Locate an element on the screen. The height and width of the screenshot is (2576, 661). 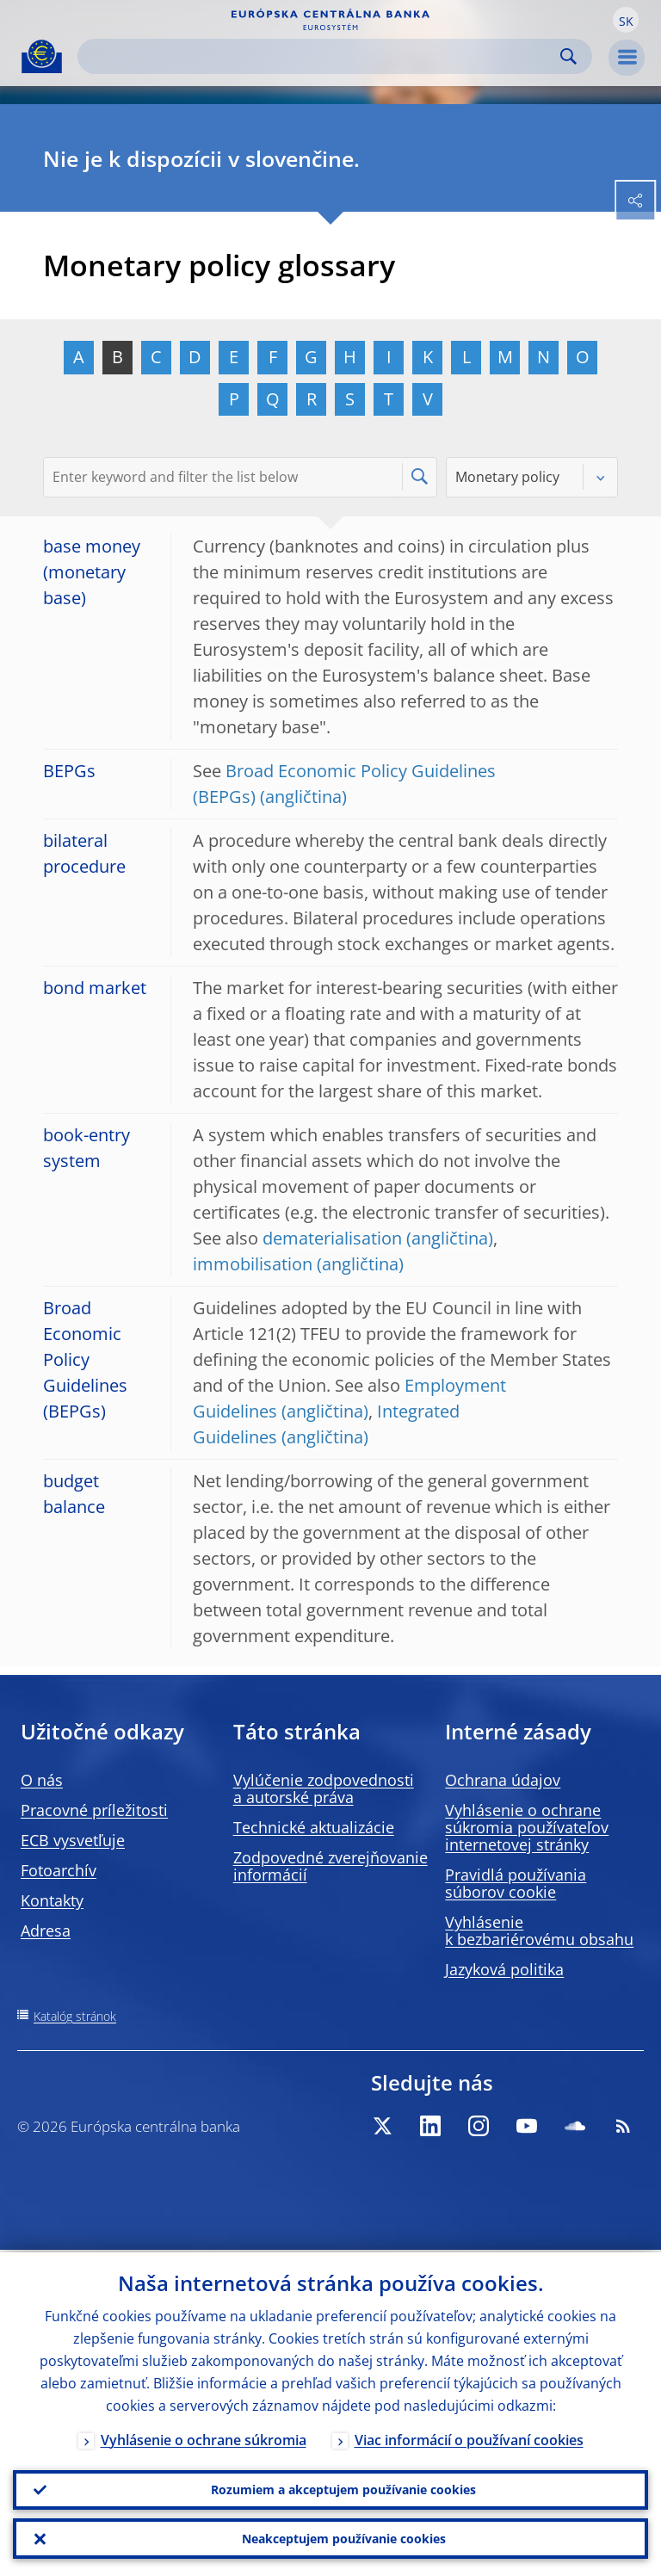
Rozumiem a akceptujem používanie cookies is located at coordinates (343, 2488).